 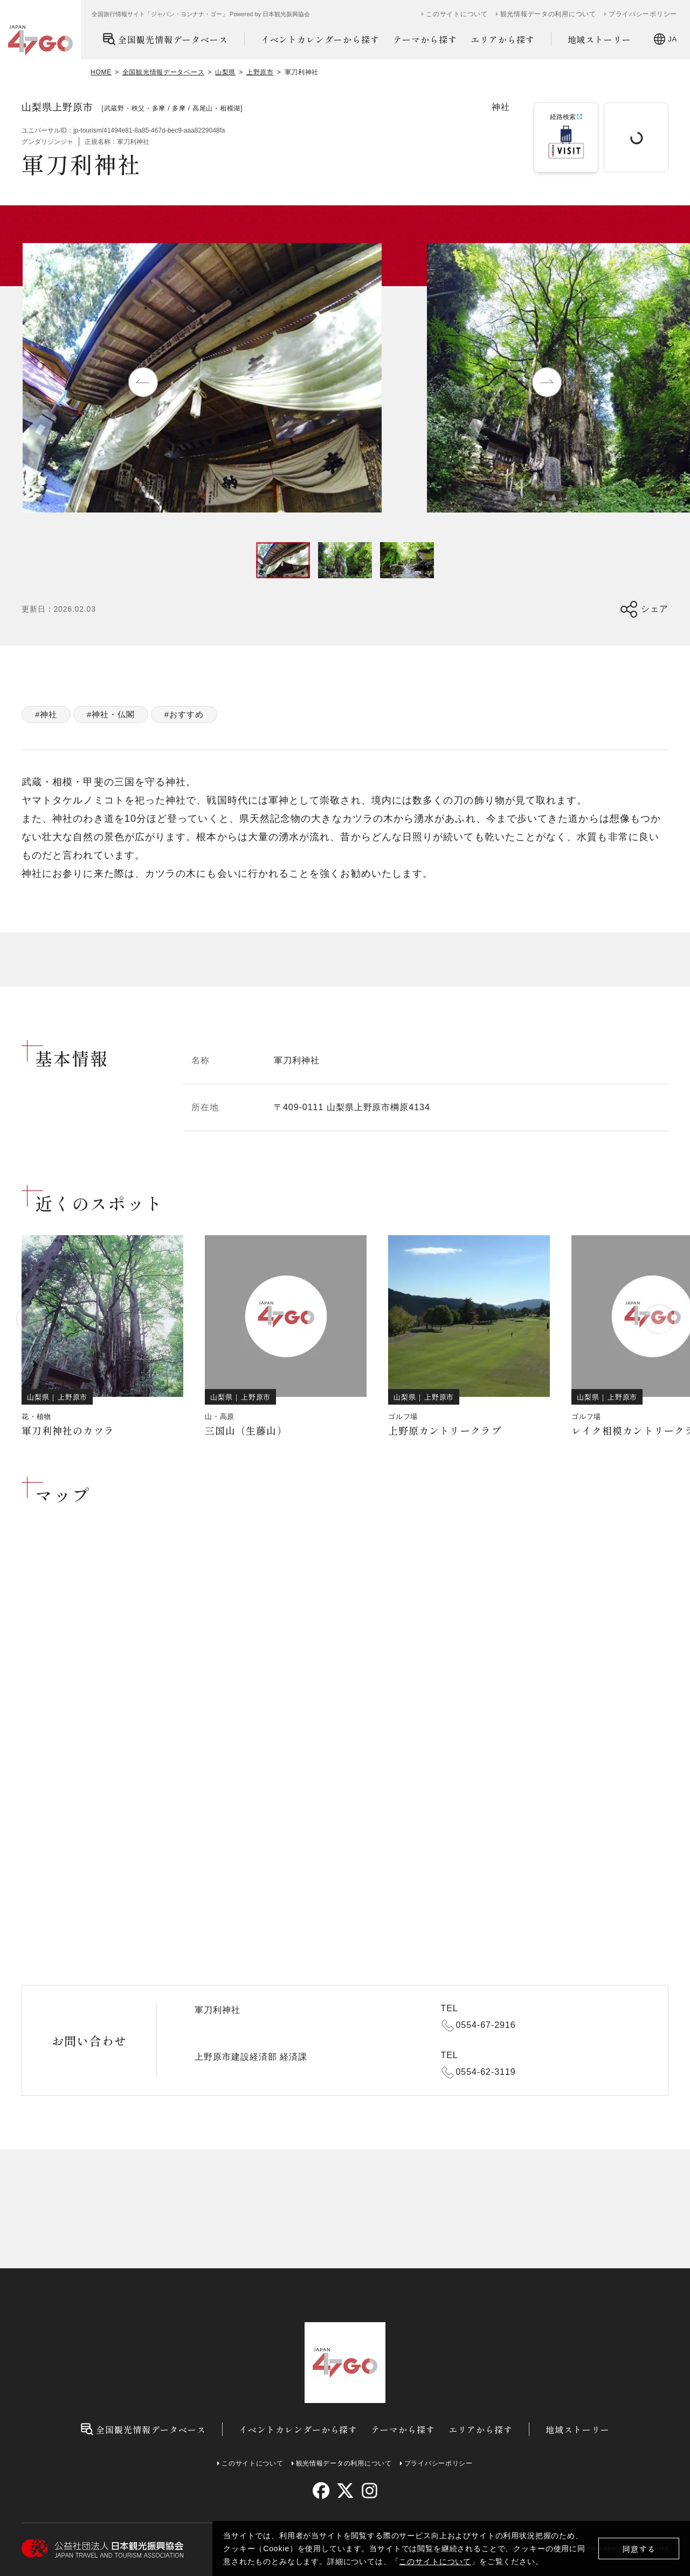 What do you see at coordinates (503, 39) in the screenshot?
I see `エリアから探す` at bounding box center [503, 39].